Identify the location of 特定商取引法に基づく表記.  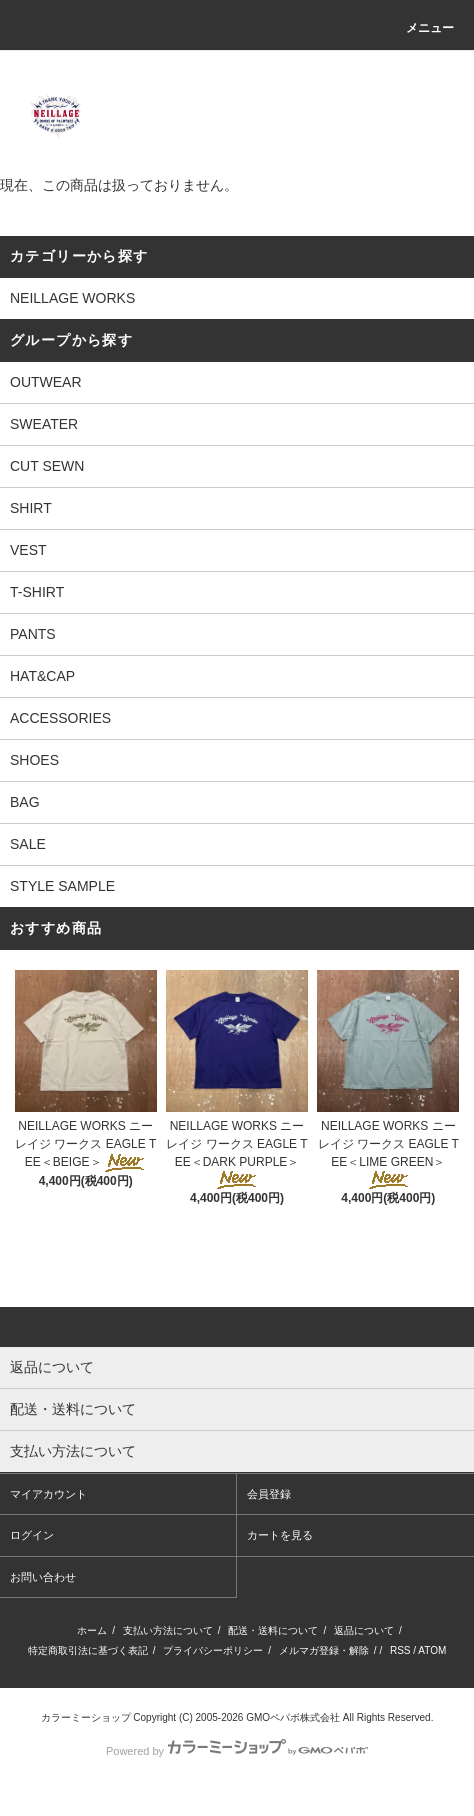
(88, 1650).